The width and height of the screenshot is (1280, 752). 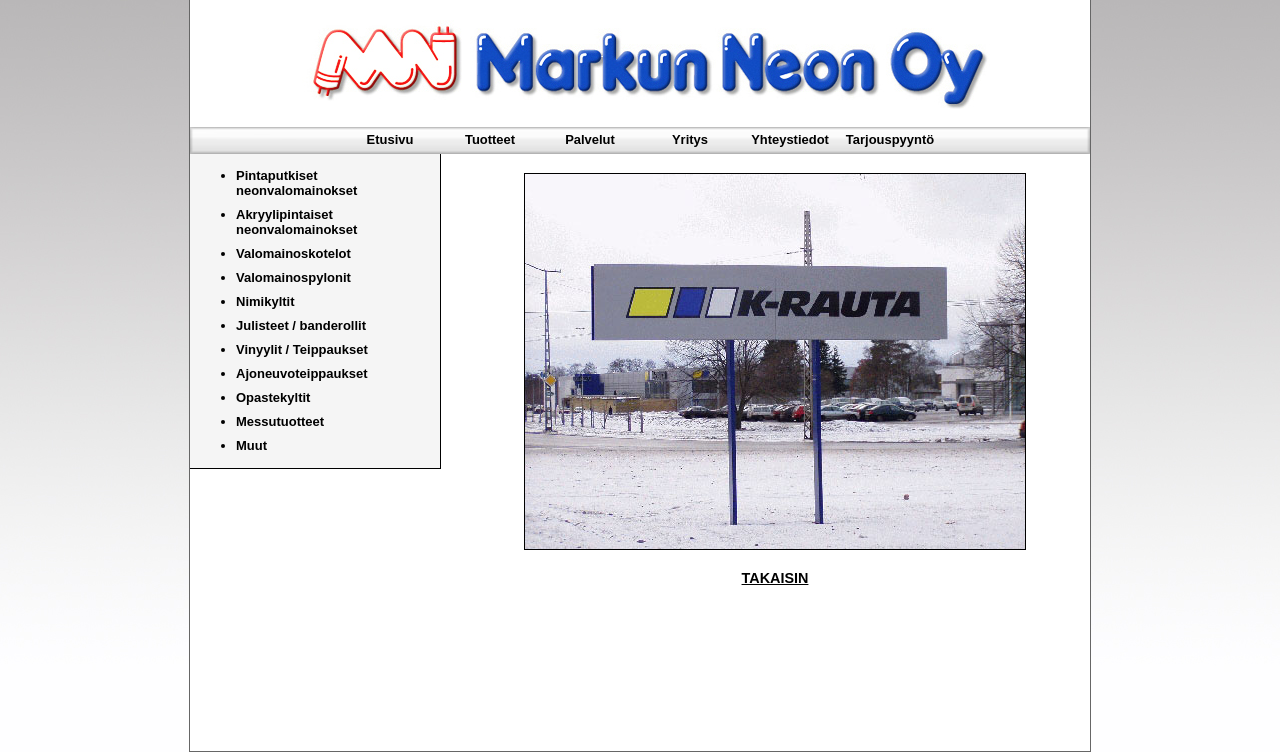 I want to click on Ajoneuvoteippaukset, so click(x=301, y=373).